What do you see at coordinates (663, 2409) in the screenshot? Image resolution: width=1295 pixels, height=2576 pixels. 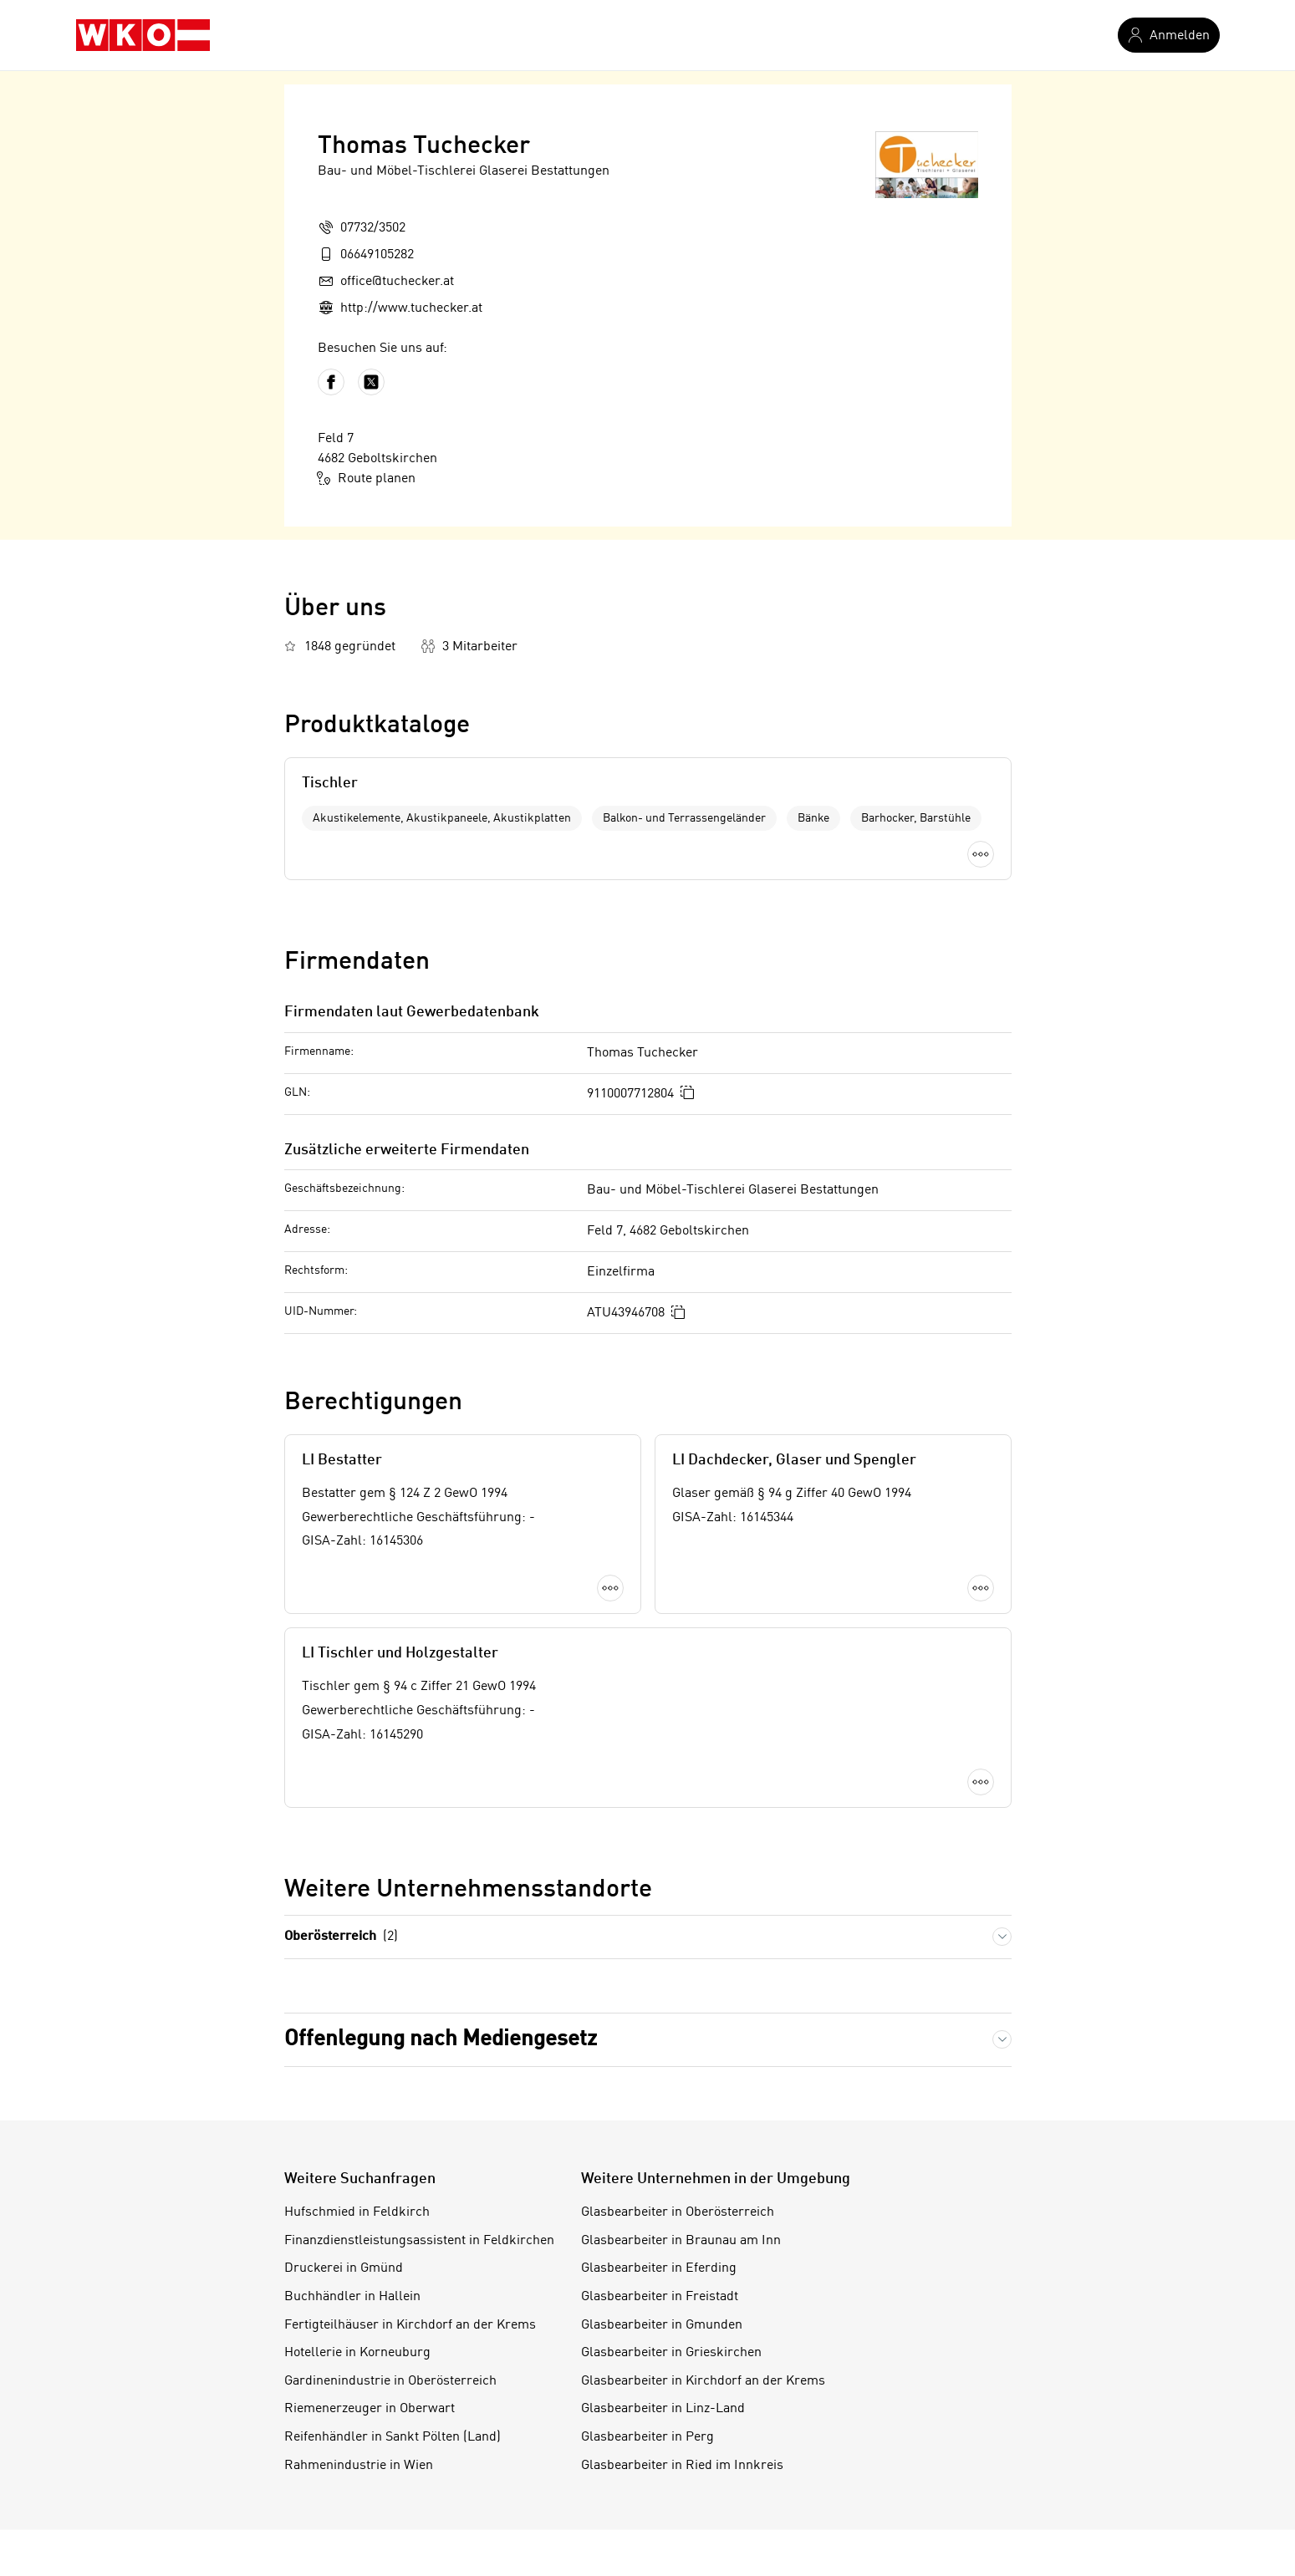 I see `Glasbearbeiter in Linz-Land` at bounding box center [663, 2409].